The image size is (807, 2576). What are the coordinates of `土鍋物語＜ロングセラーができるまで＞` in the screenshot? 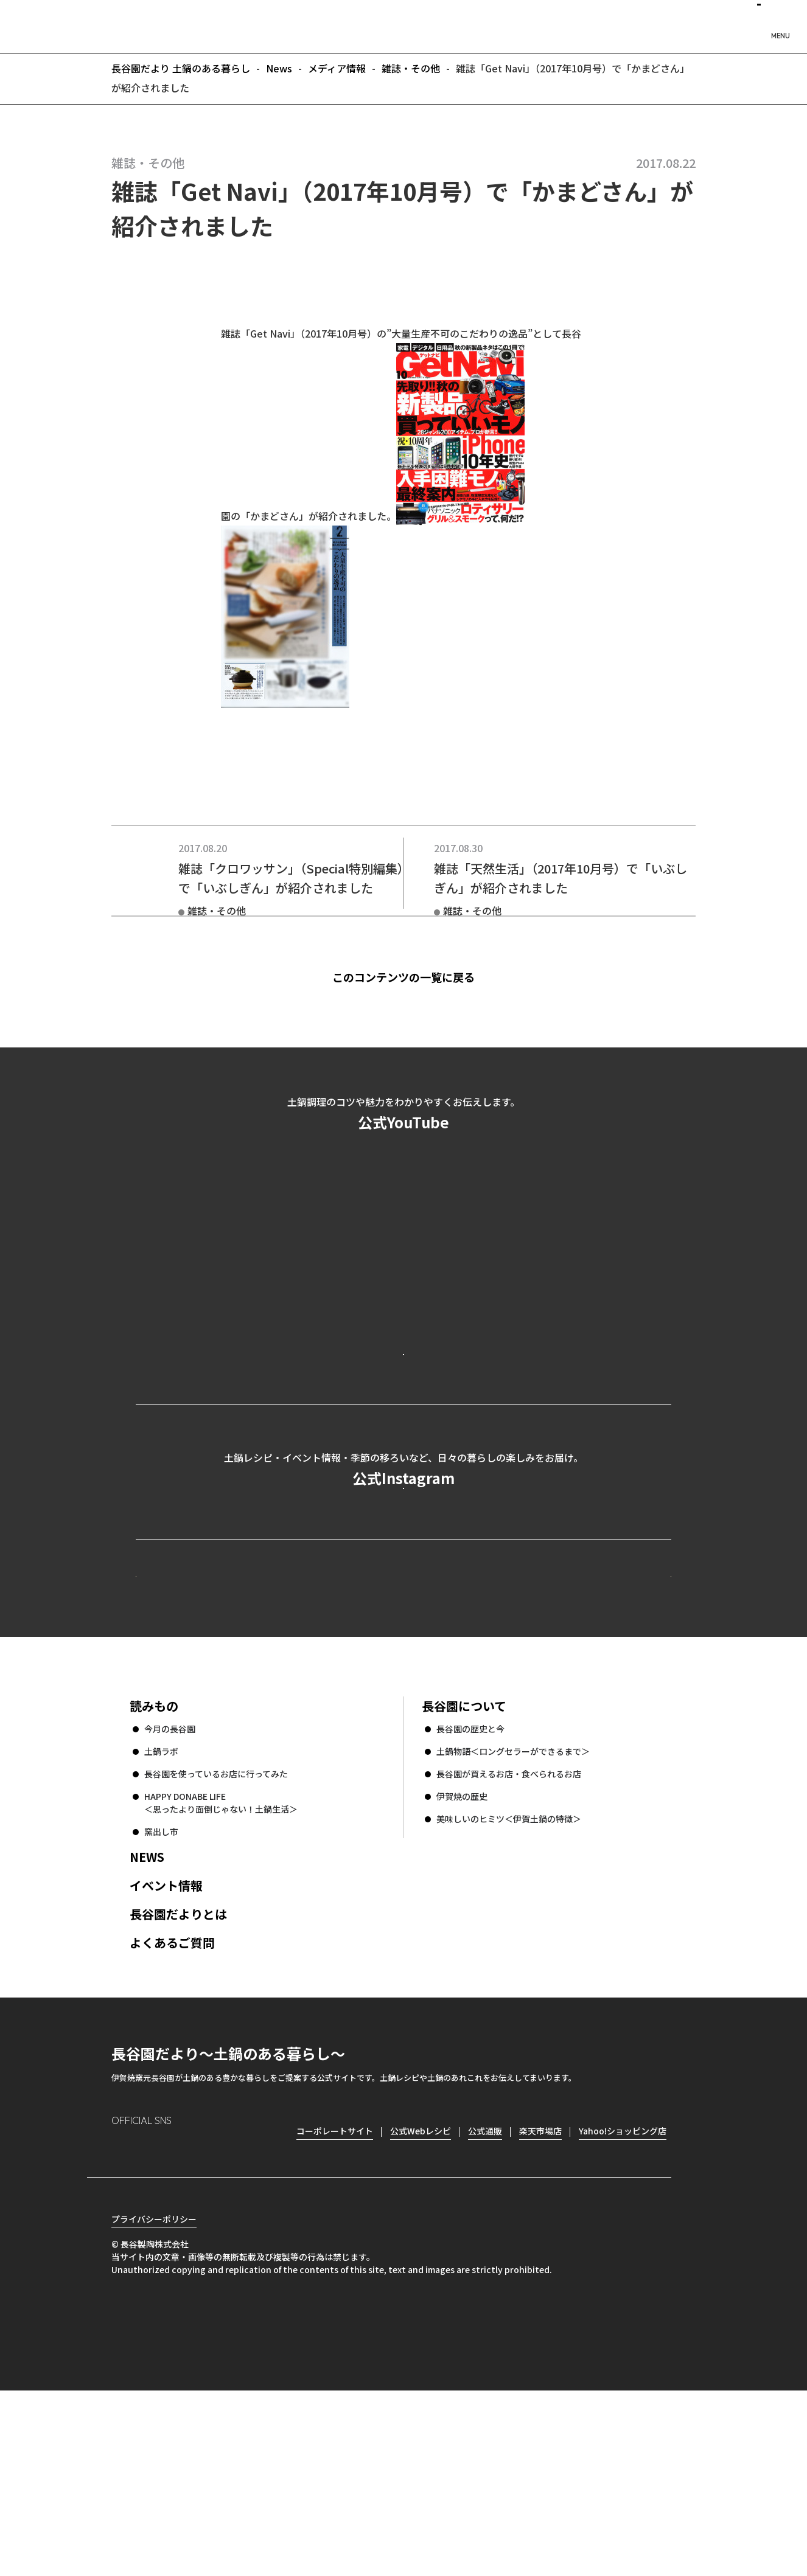 It's located at (513, 1915).